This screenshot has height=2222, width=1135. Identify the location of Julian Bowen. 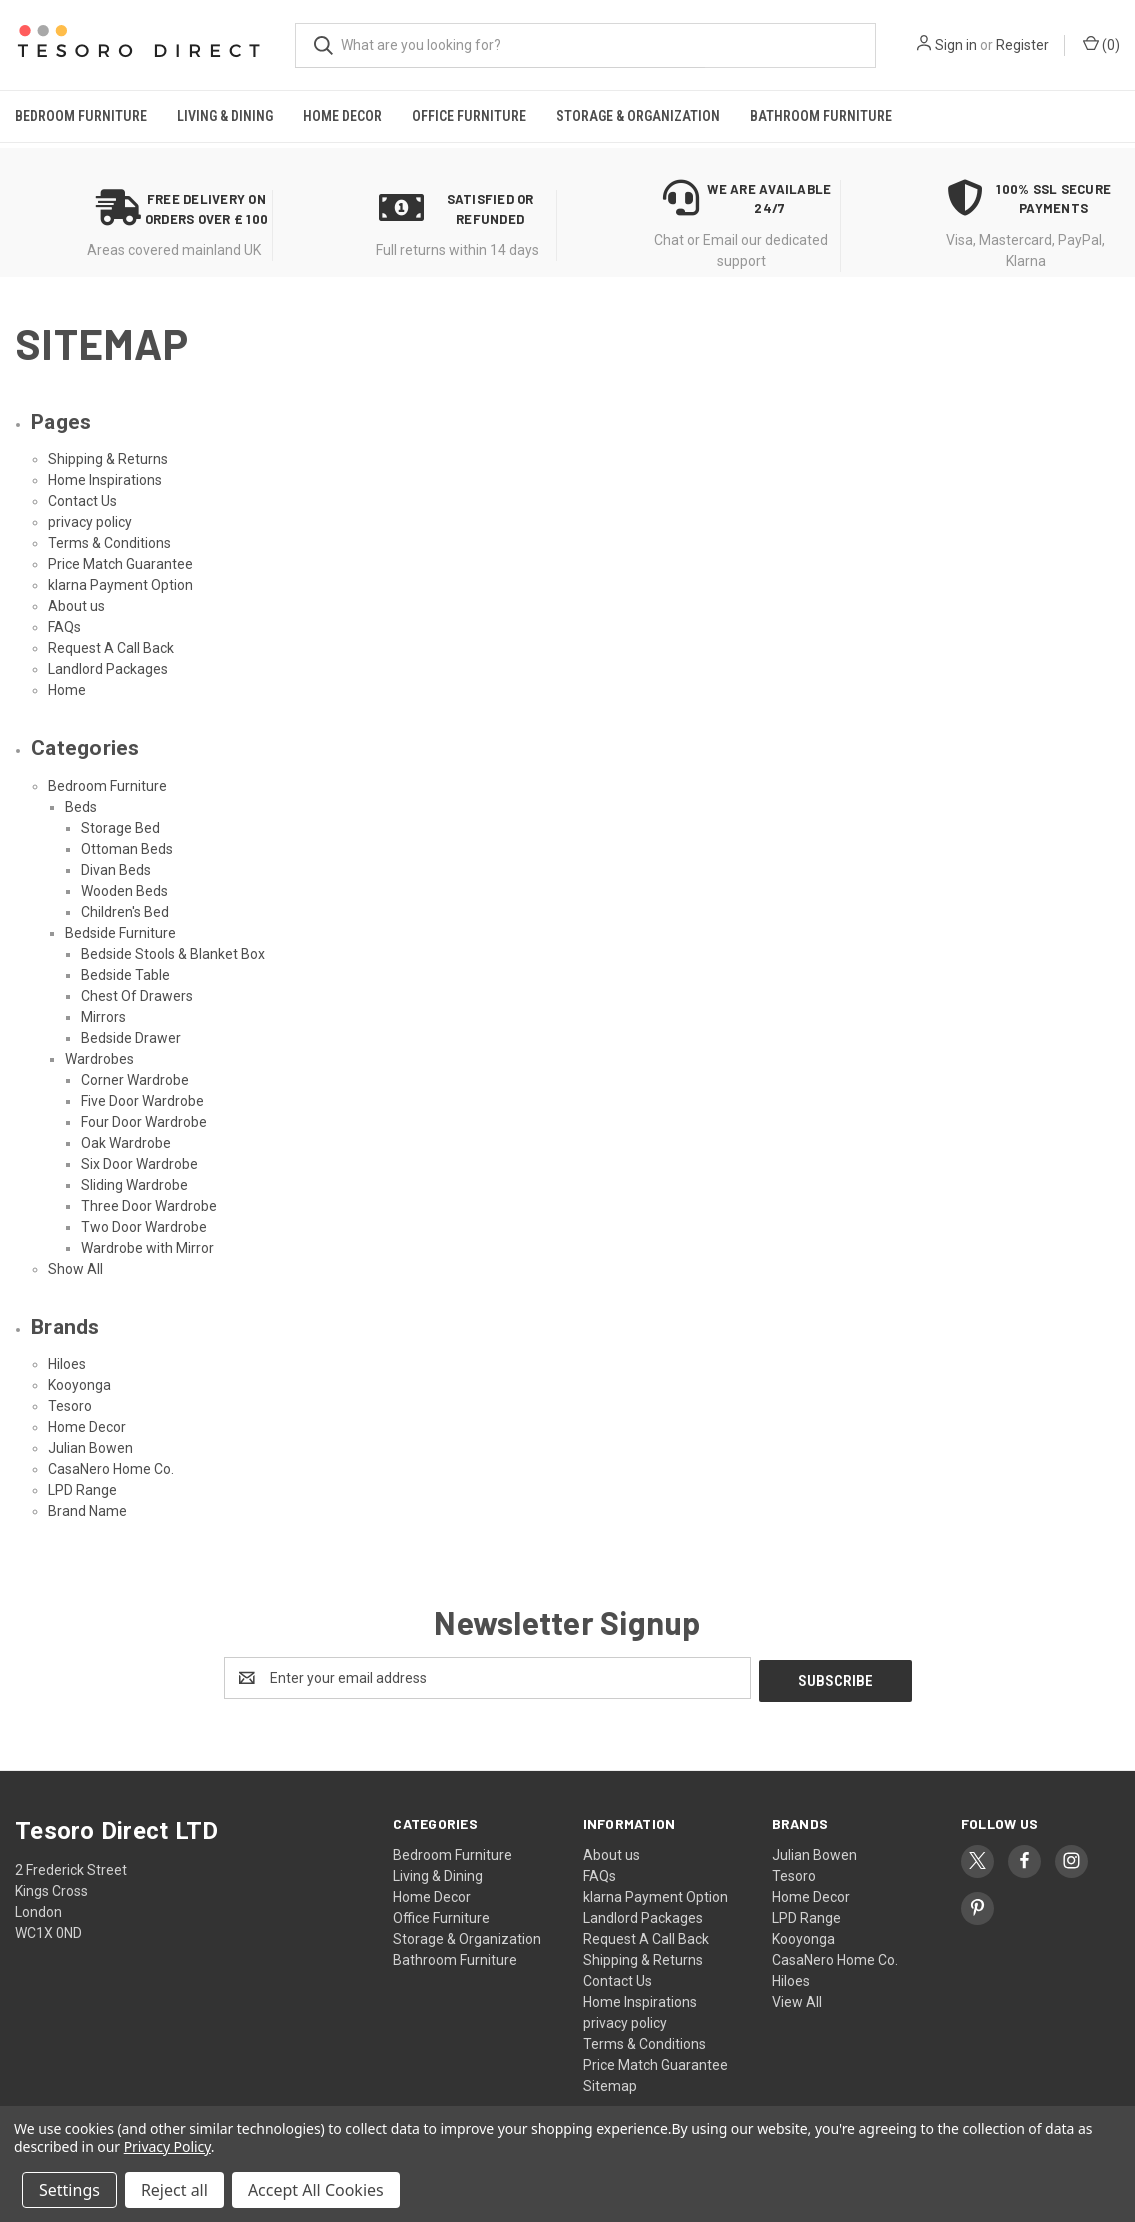
(90, 1448).